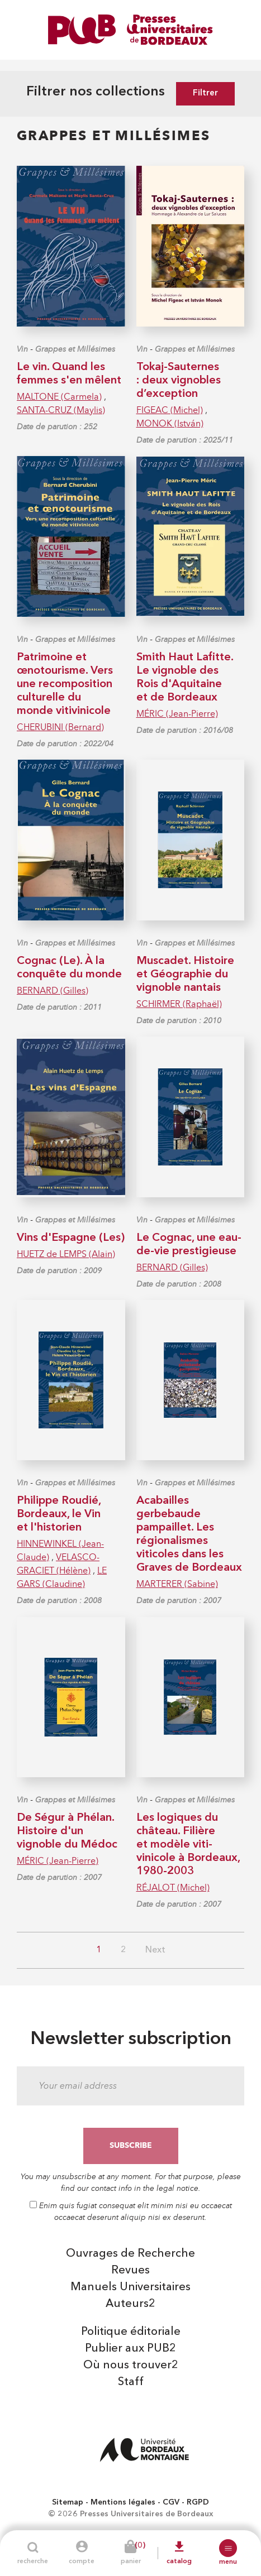 This screenshot has height=2576, width=261. I want to click on Vin, so click(22, 349).